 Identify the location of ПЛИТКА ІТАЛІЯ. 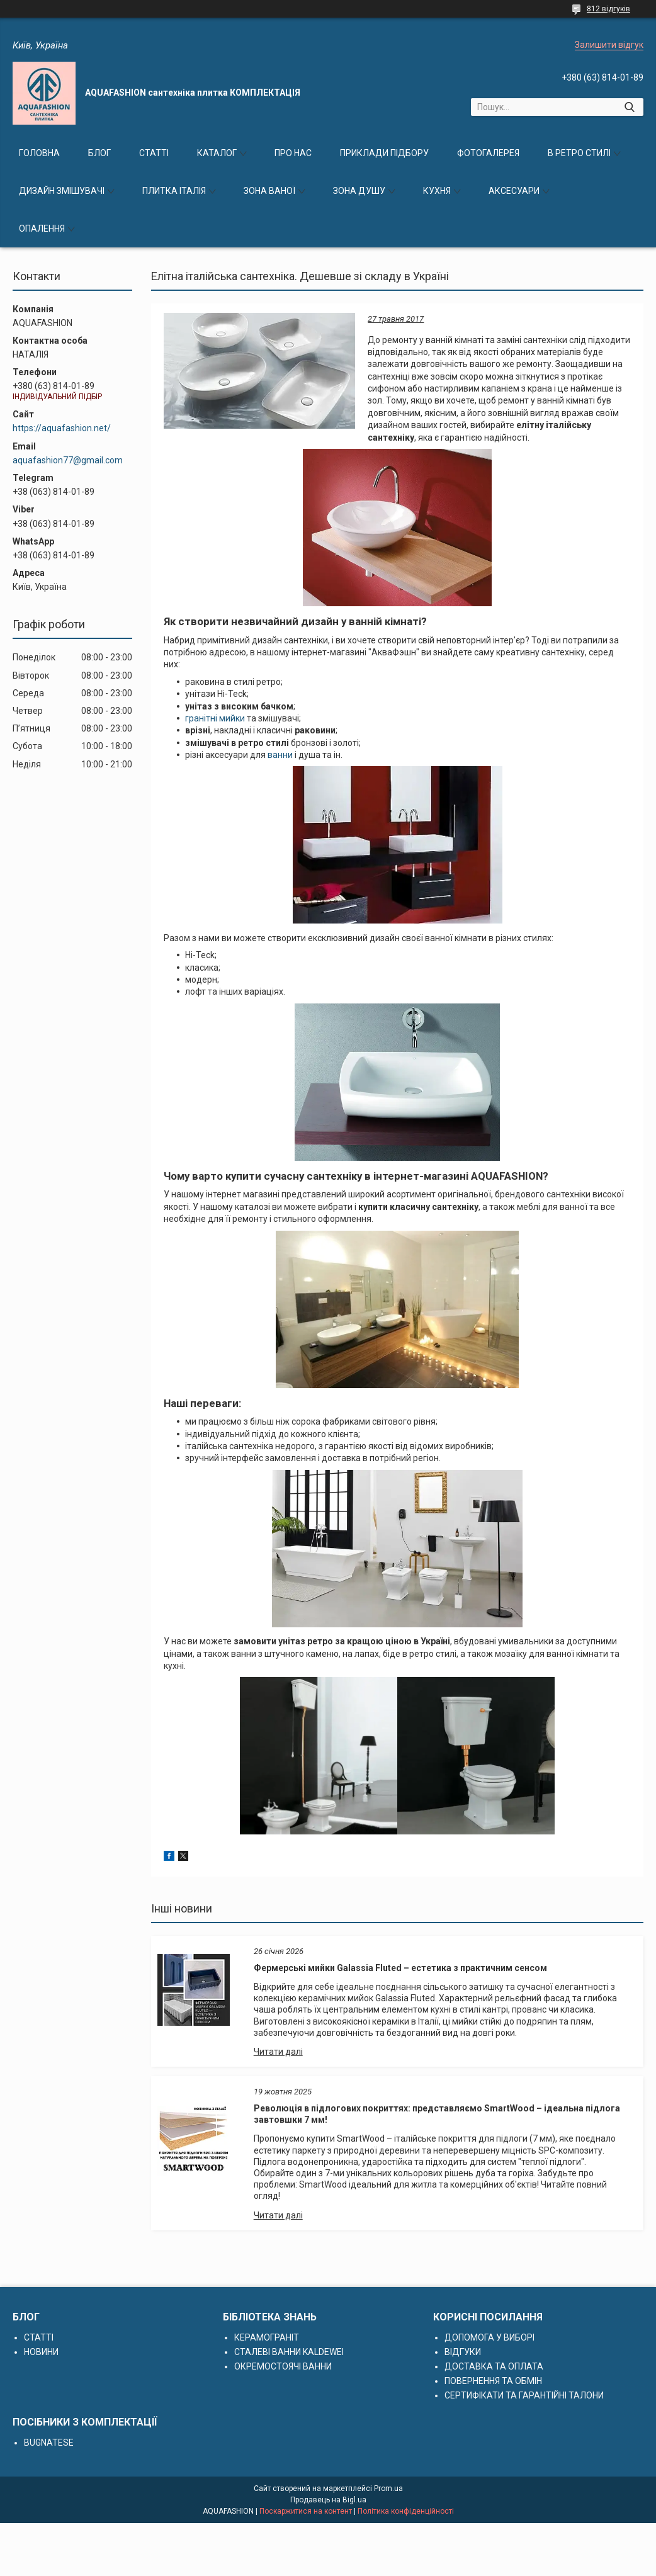
(174, 191).